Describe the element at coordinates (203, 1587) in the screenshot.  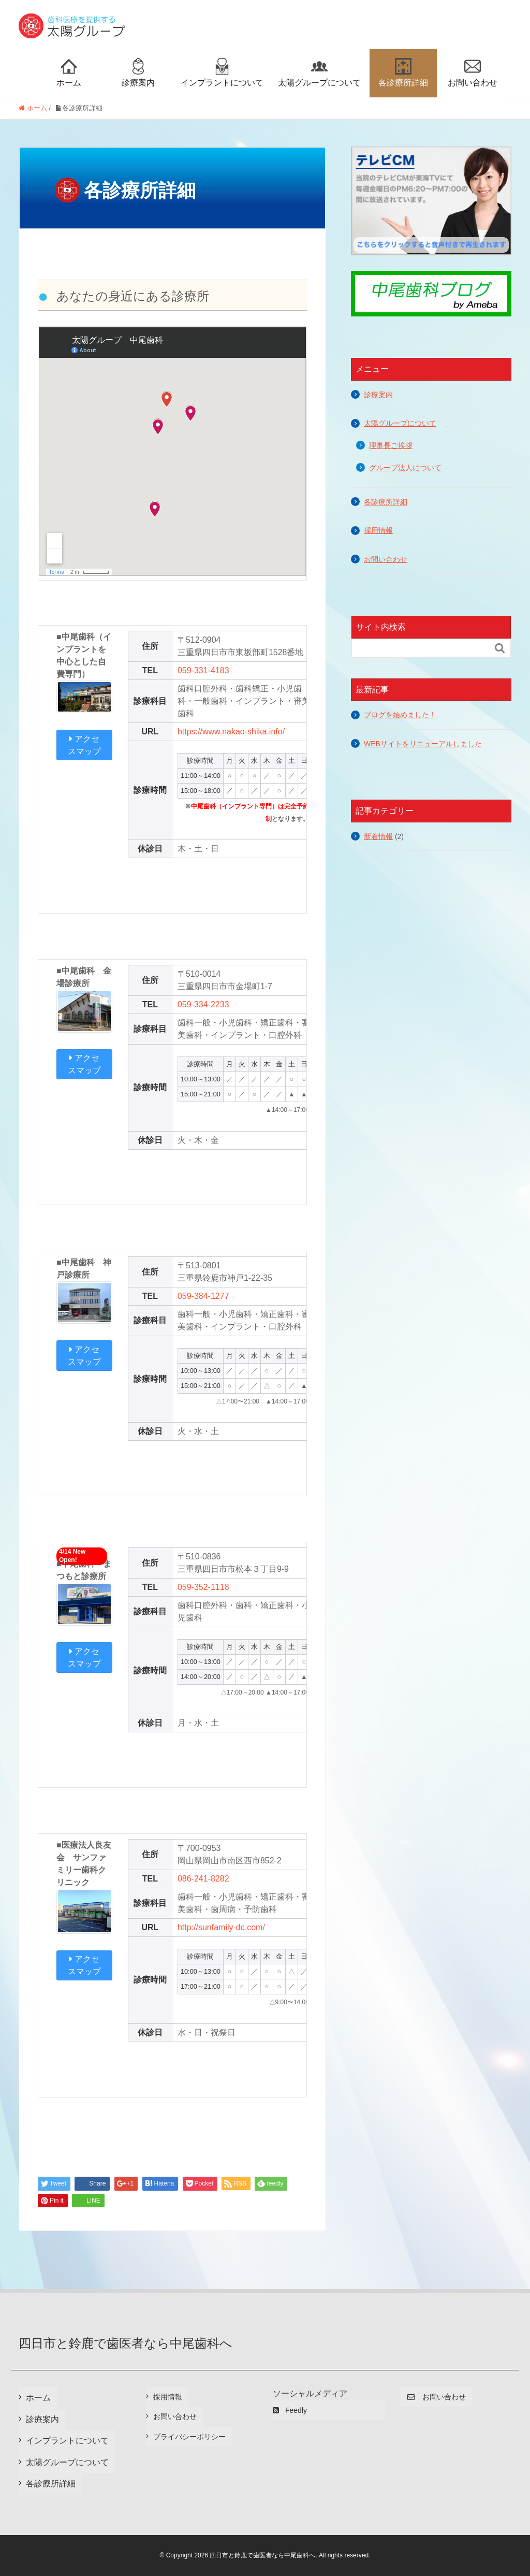
I see `059-352-1118` at that location.